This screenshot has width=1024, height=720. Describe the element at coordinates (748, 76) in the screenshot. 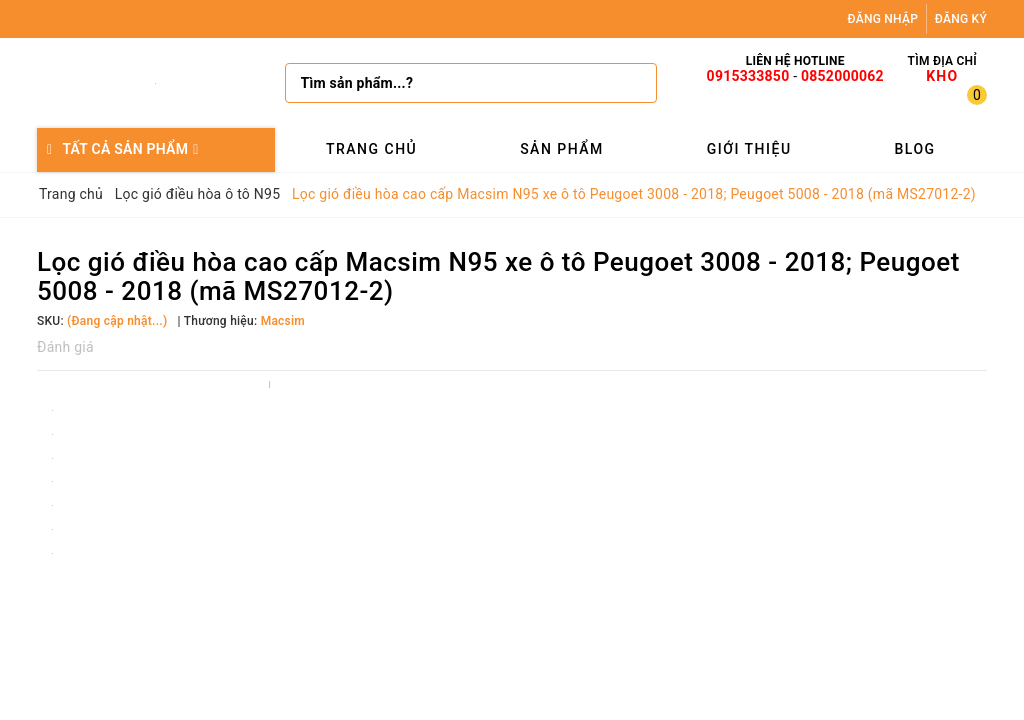

I see `0915333850` at that location.